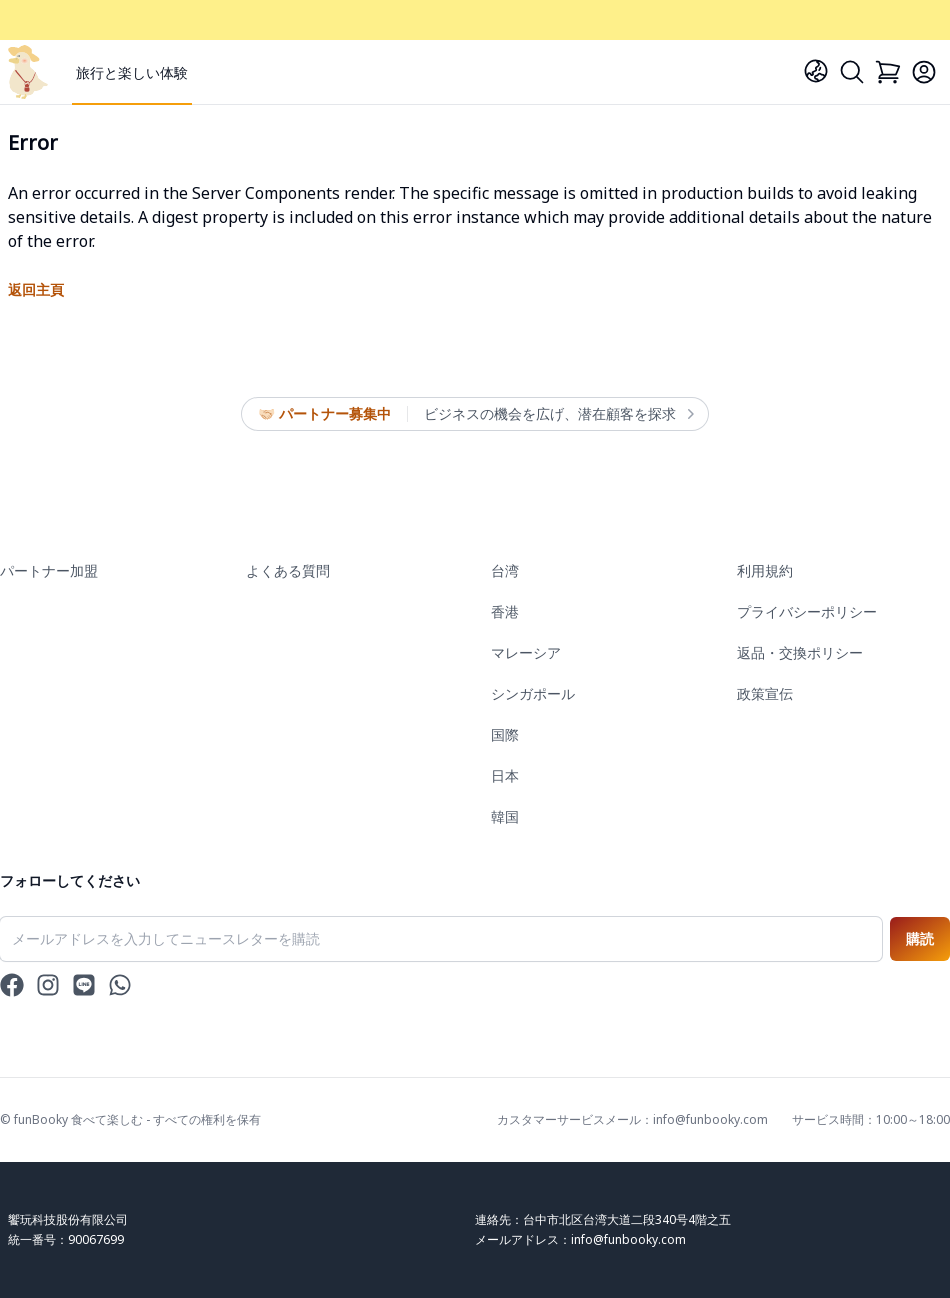  Describe the element at coordinates (288, 570) in the screenshot. I see `よくある質問` at that location.